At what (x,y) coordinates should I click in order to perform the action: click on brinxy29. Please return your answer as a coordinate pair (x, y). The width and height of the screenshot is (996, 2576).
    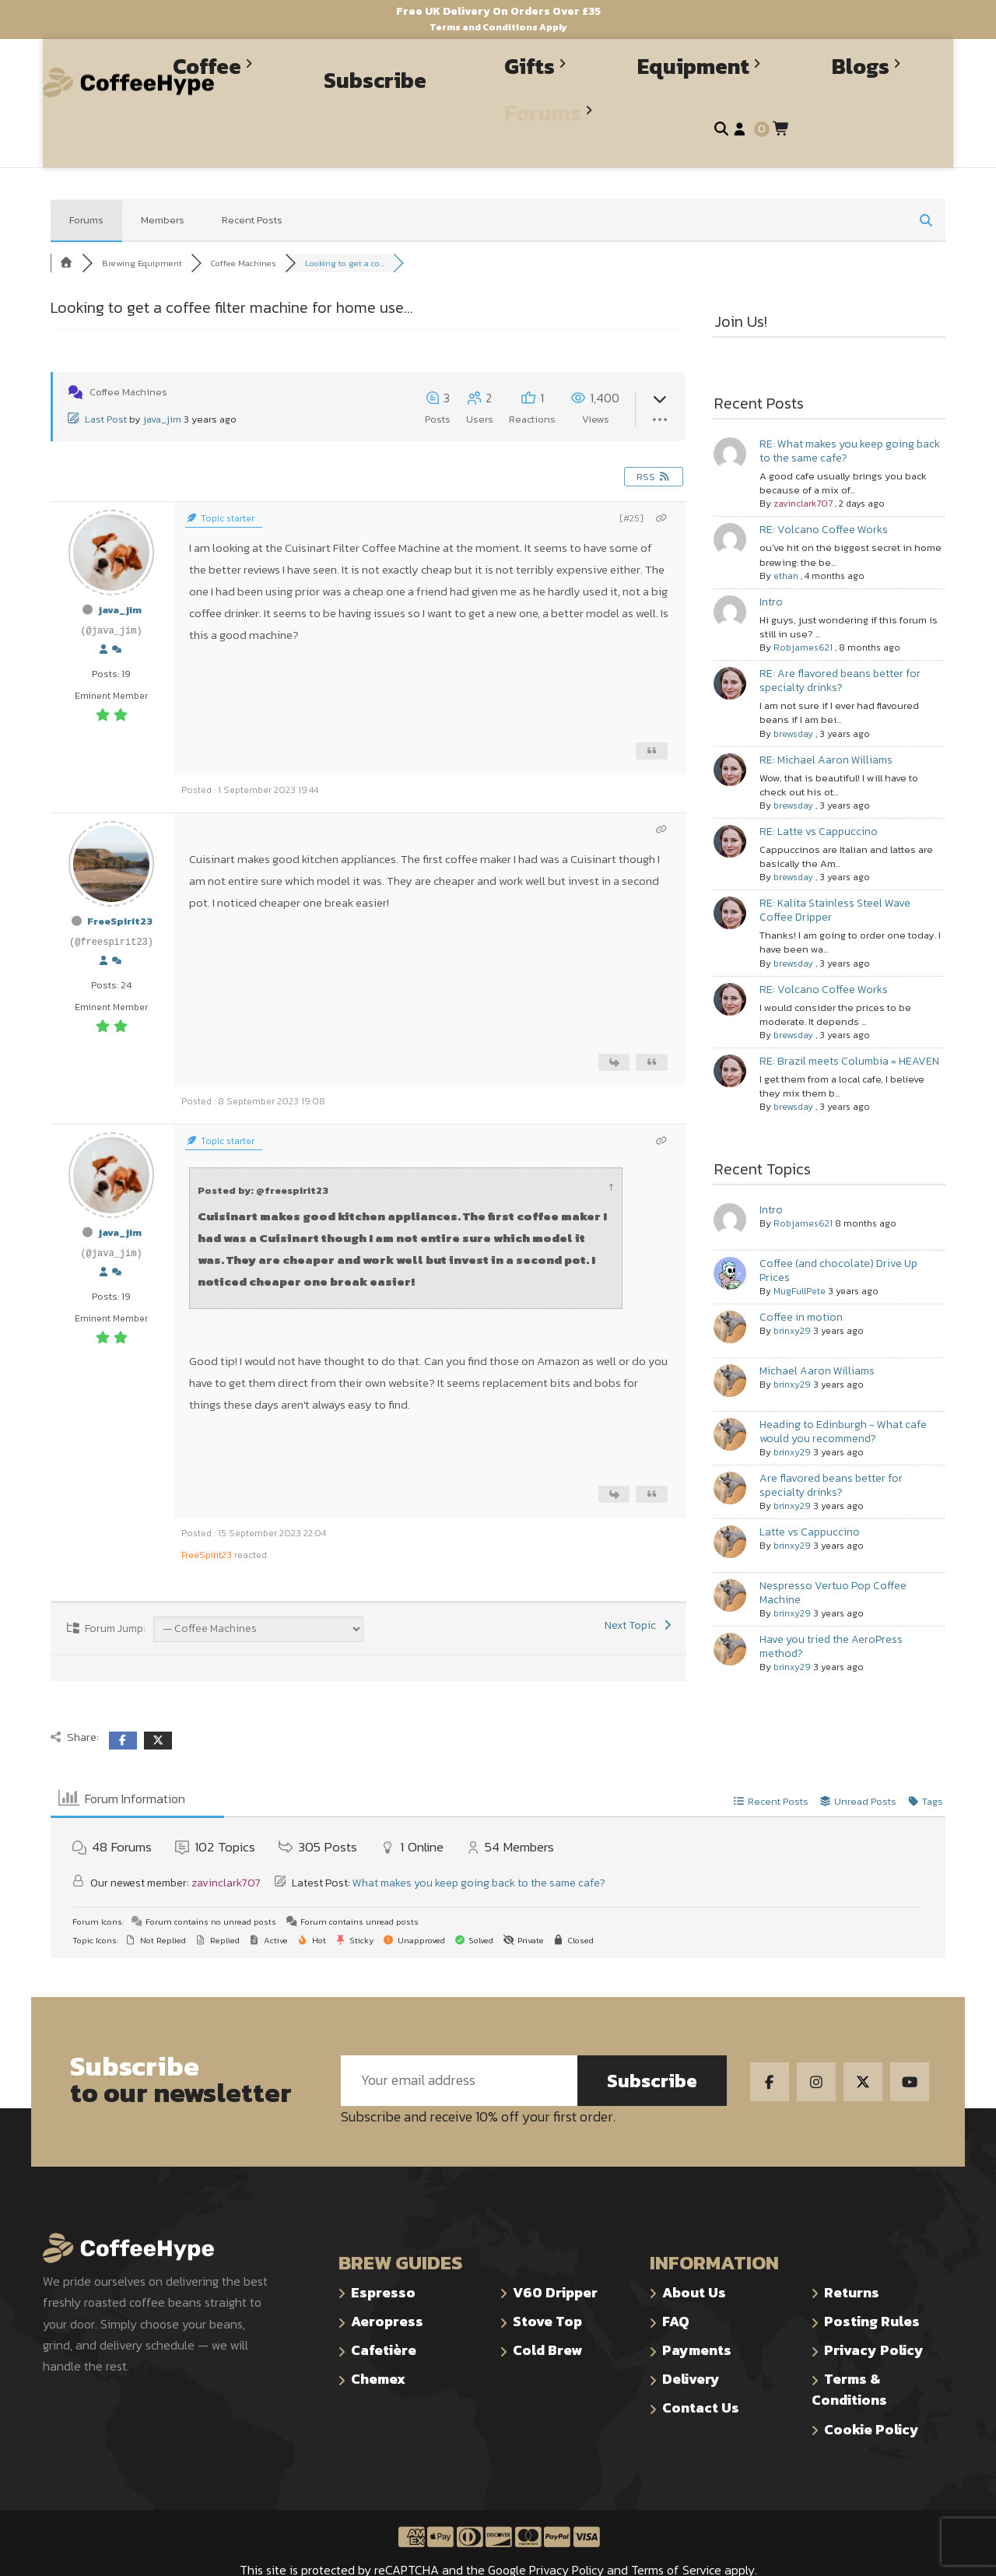
    Looking at the image, I should click on (792, 1290).